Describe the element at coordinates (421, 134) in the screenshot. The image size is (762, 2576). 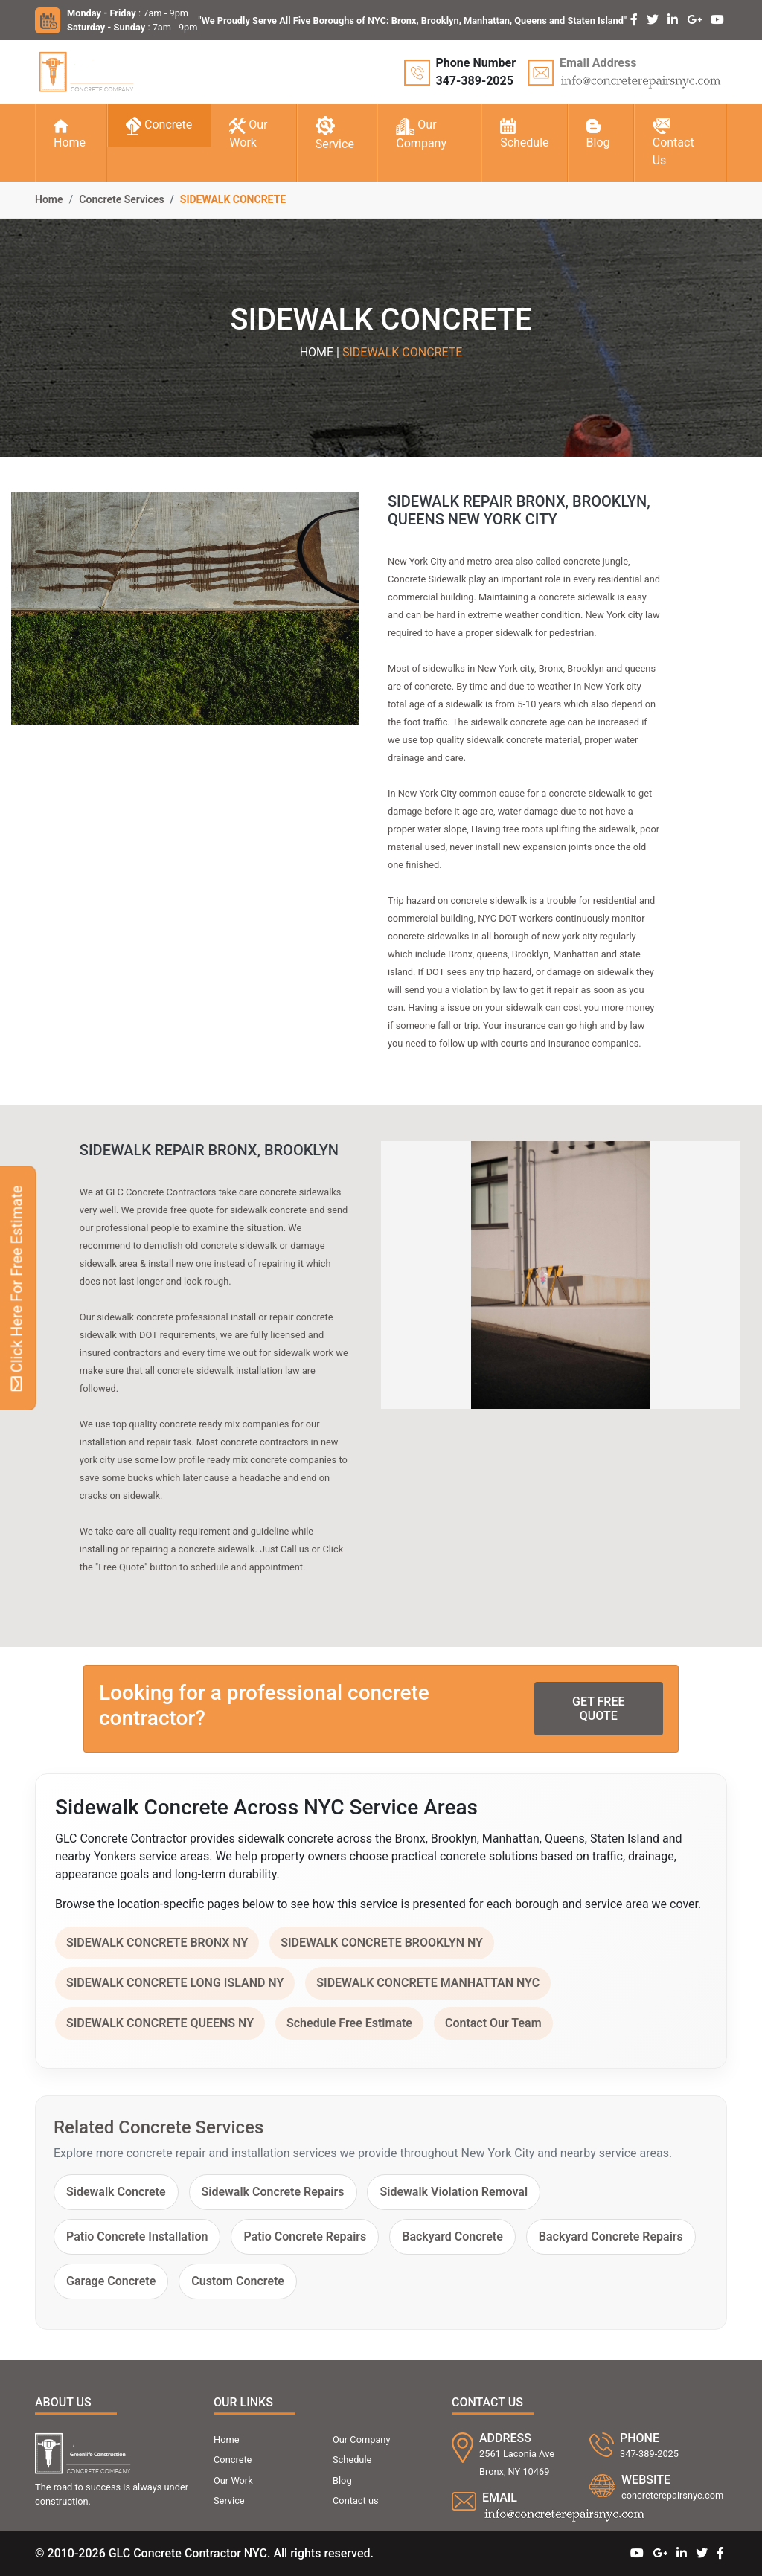
I see `Our Company` at that location.